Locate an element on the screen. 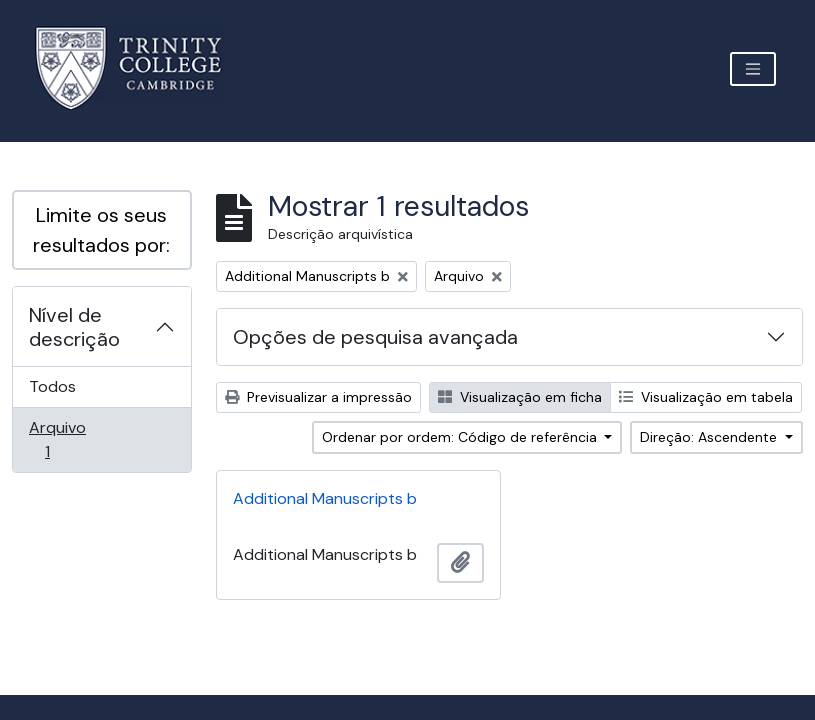 This screenshot has height=720, width=815. Visualização em ficha is located at coordinates (520, 397).